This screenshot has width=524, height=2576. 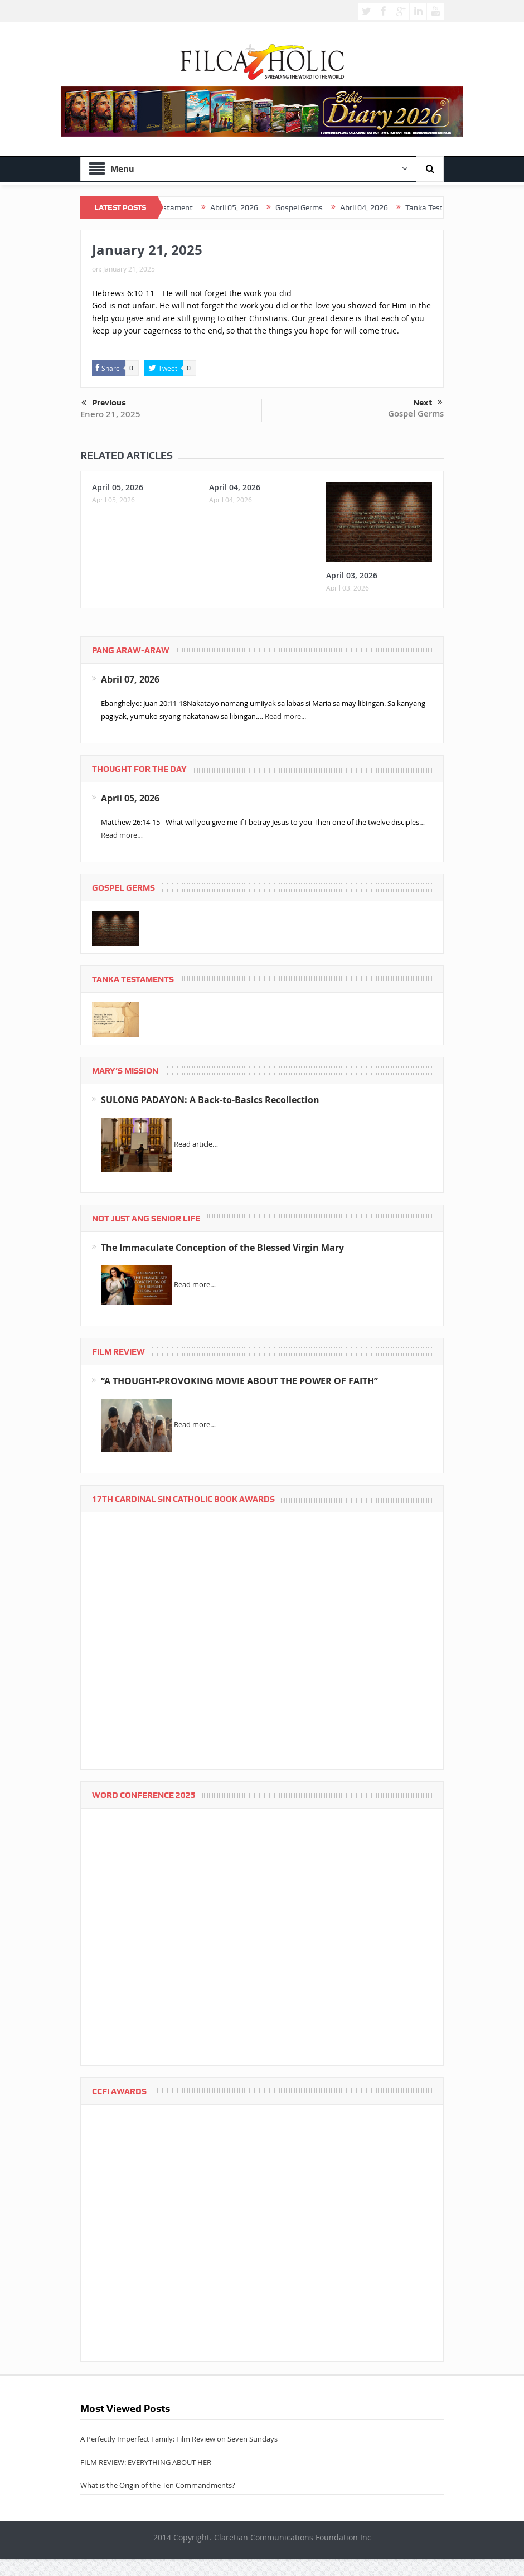 What do you see at coordinates (416, 413) in the screenshot?
I see `Gospel Germs` at bounding box center [416, 413].